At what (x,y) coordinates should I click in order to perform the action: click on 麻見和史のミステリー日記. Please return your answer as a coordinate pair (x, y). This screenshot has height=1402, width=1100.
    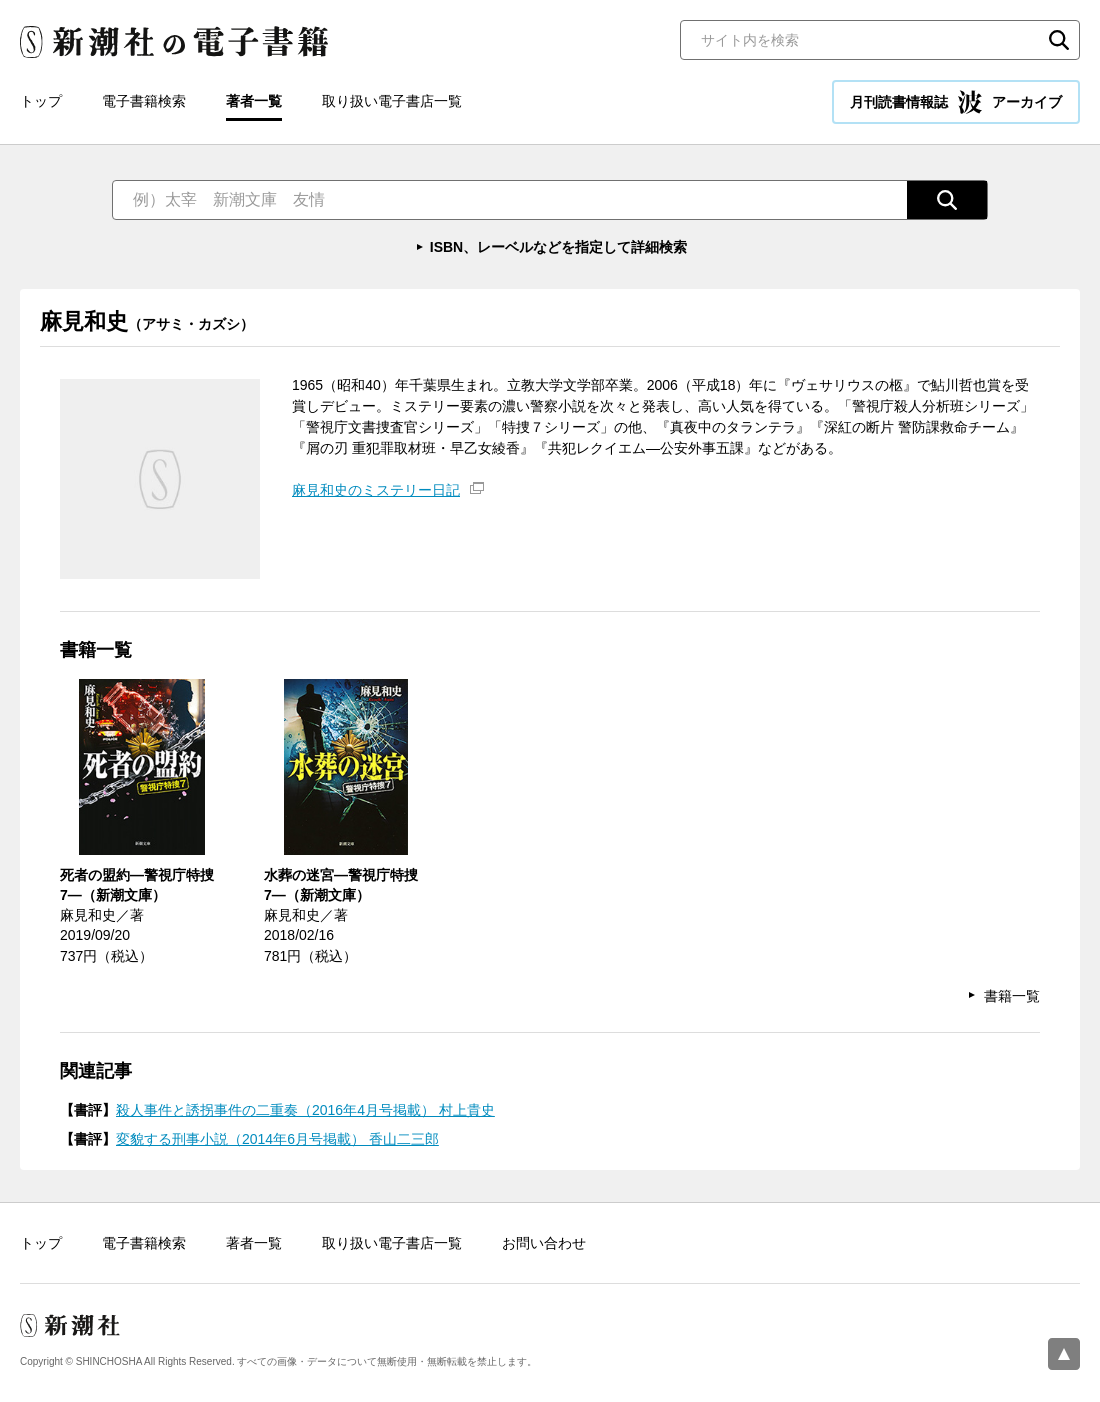
    Looking at the image, I should click on (376, 490).